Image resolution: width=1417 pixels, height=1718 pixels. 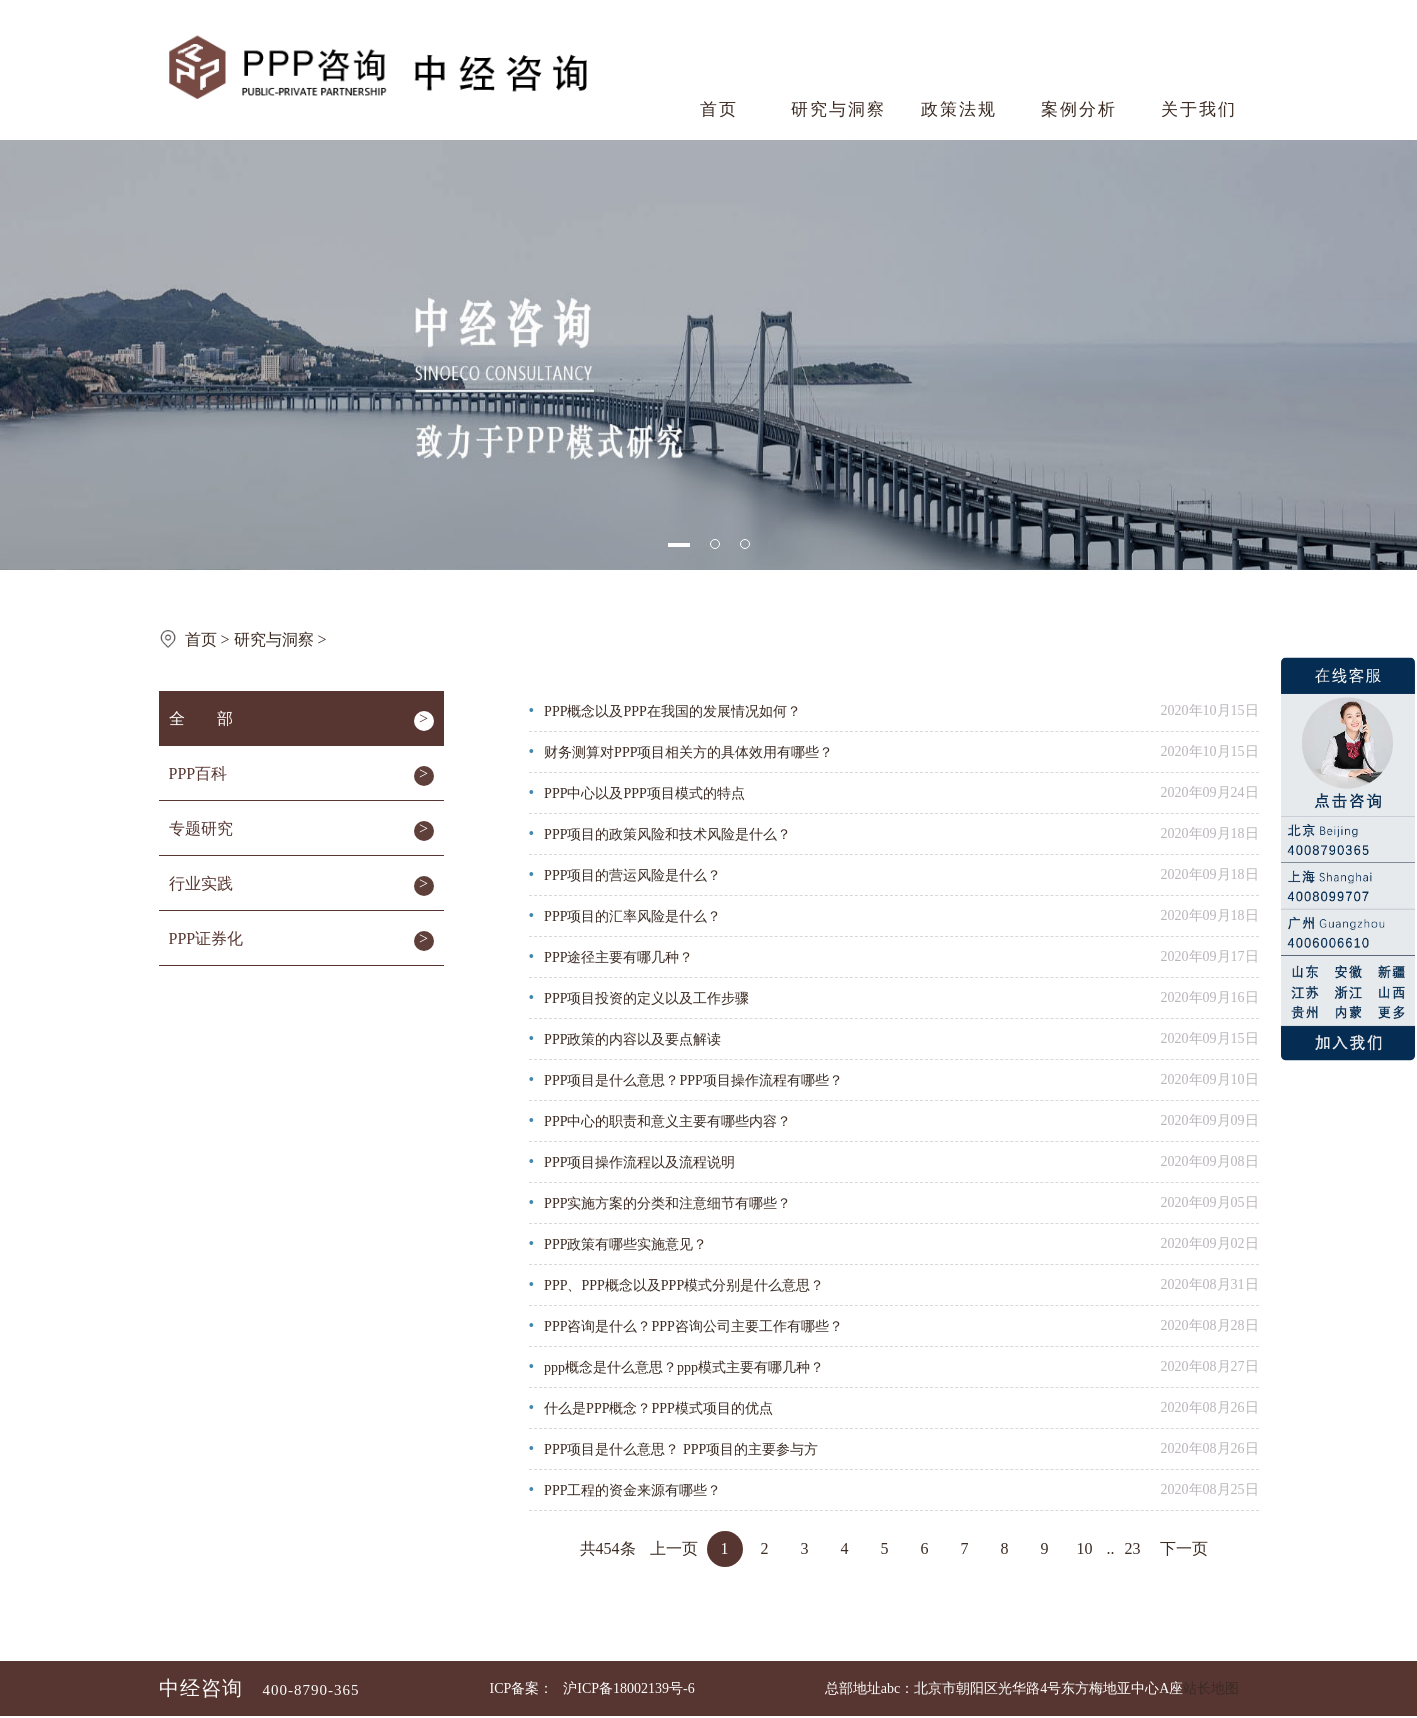 I want to click on PPP政策有哪些实施意见？, so click(x=625, y=1244).